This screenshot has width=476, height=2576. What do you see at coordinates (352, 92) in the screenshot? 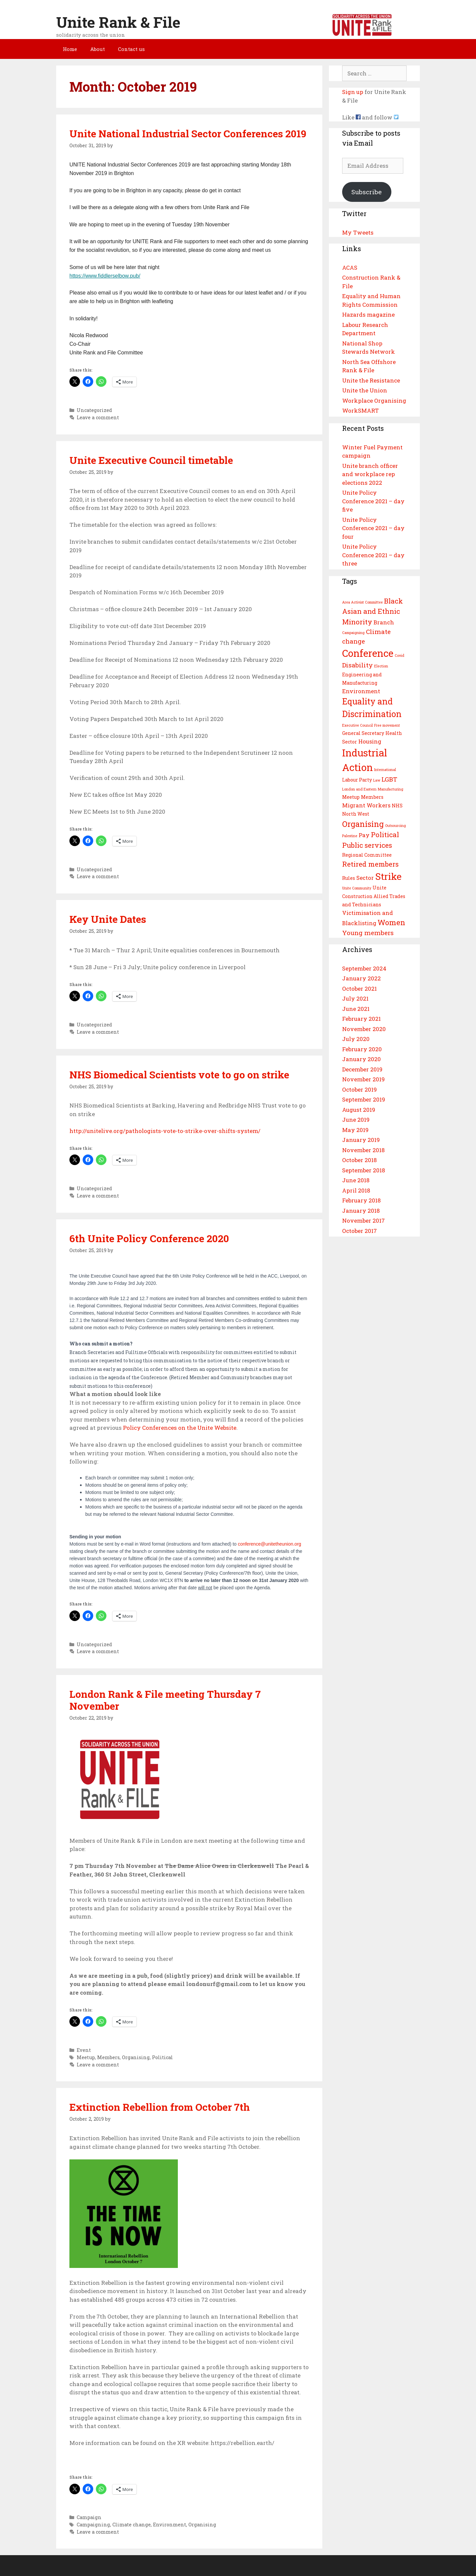
I see `Sign up` at bounding box center [352, 92].